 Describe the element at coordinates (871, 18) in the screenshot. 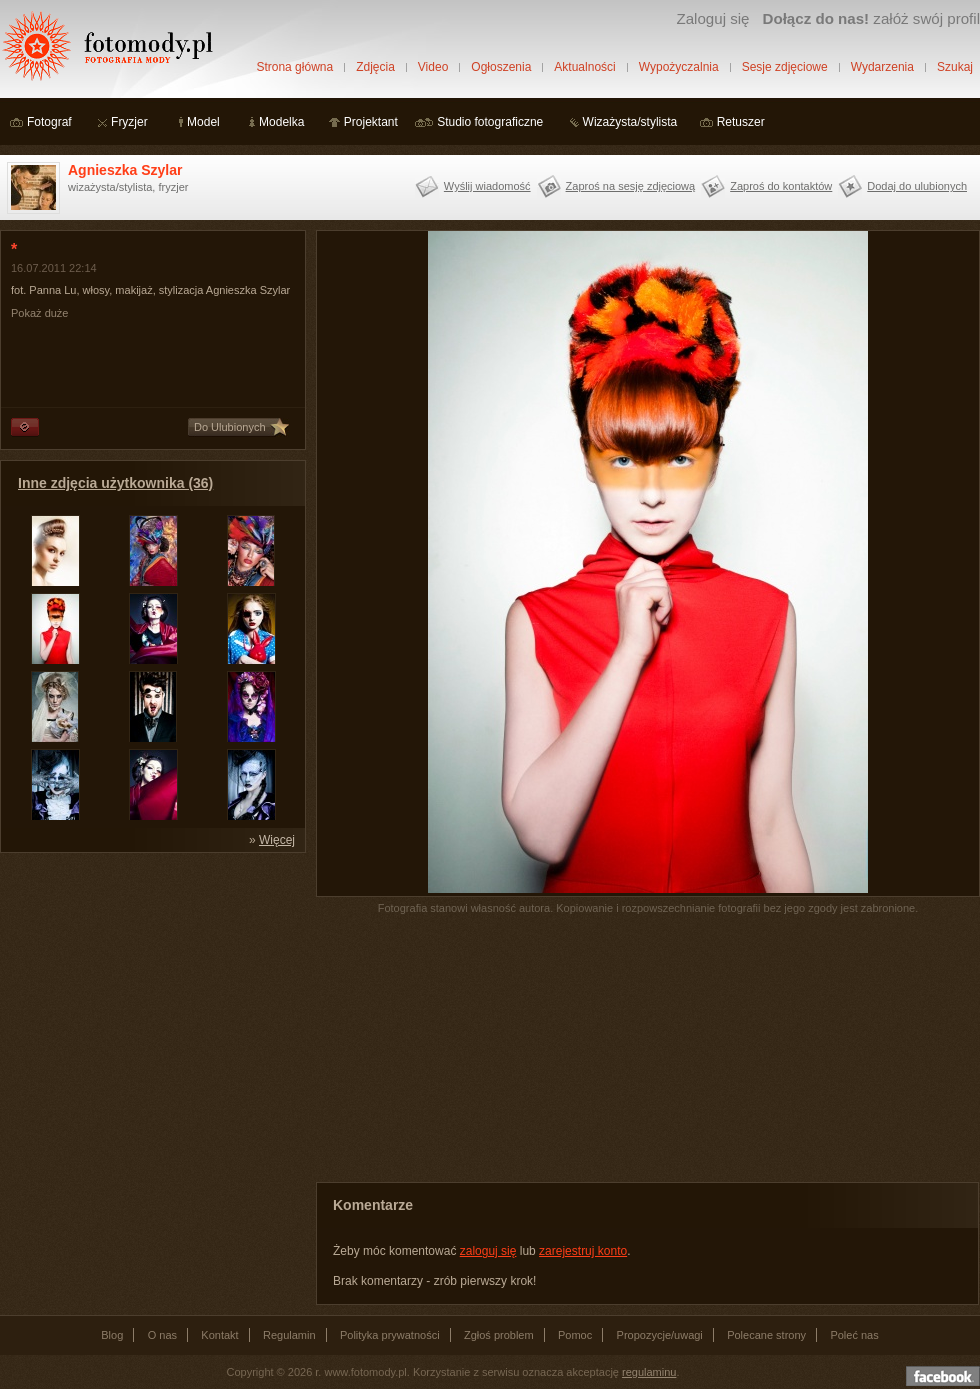

I see `załóż swój profil` at that location.